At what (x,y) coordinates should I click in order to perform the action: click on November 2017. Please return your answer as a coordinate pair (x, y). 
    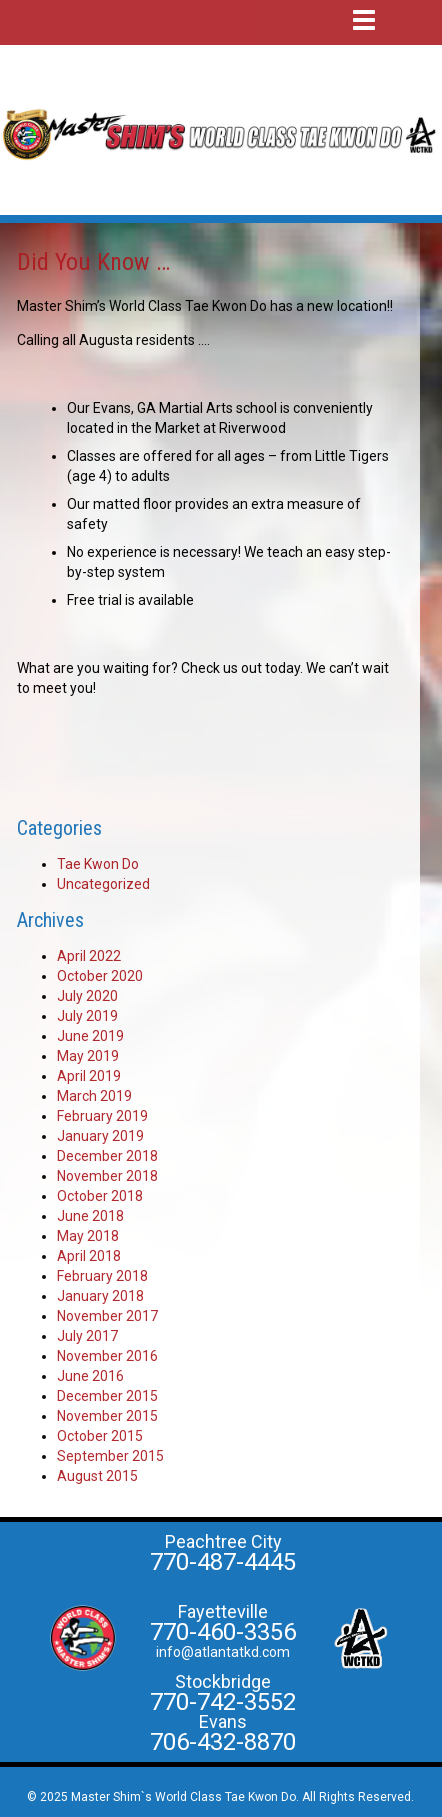
    Looking at the image, I should click on (107, 1316).